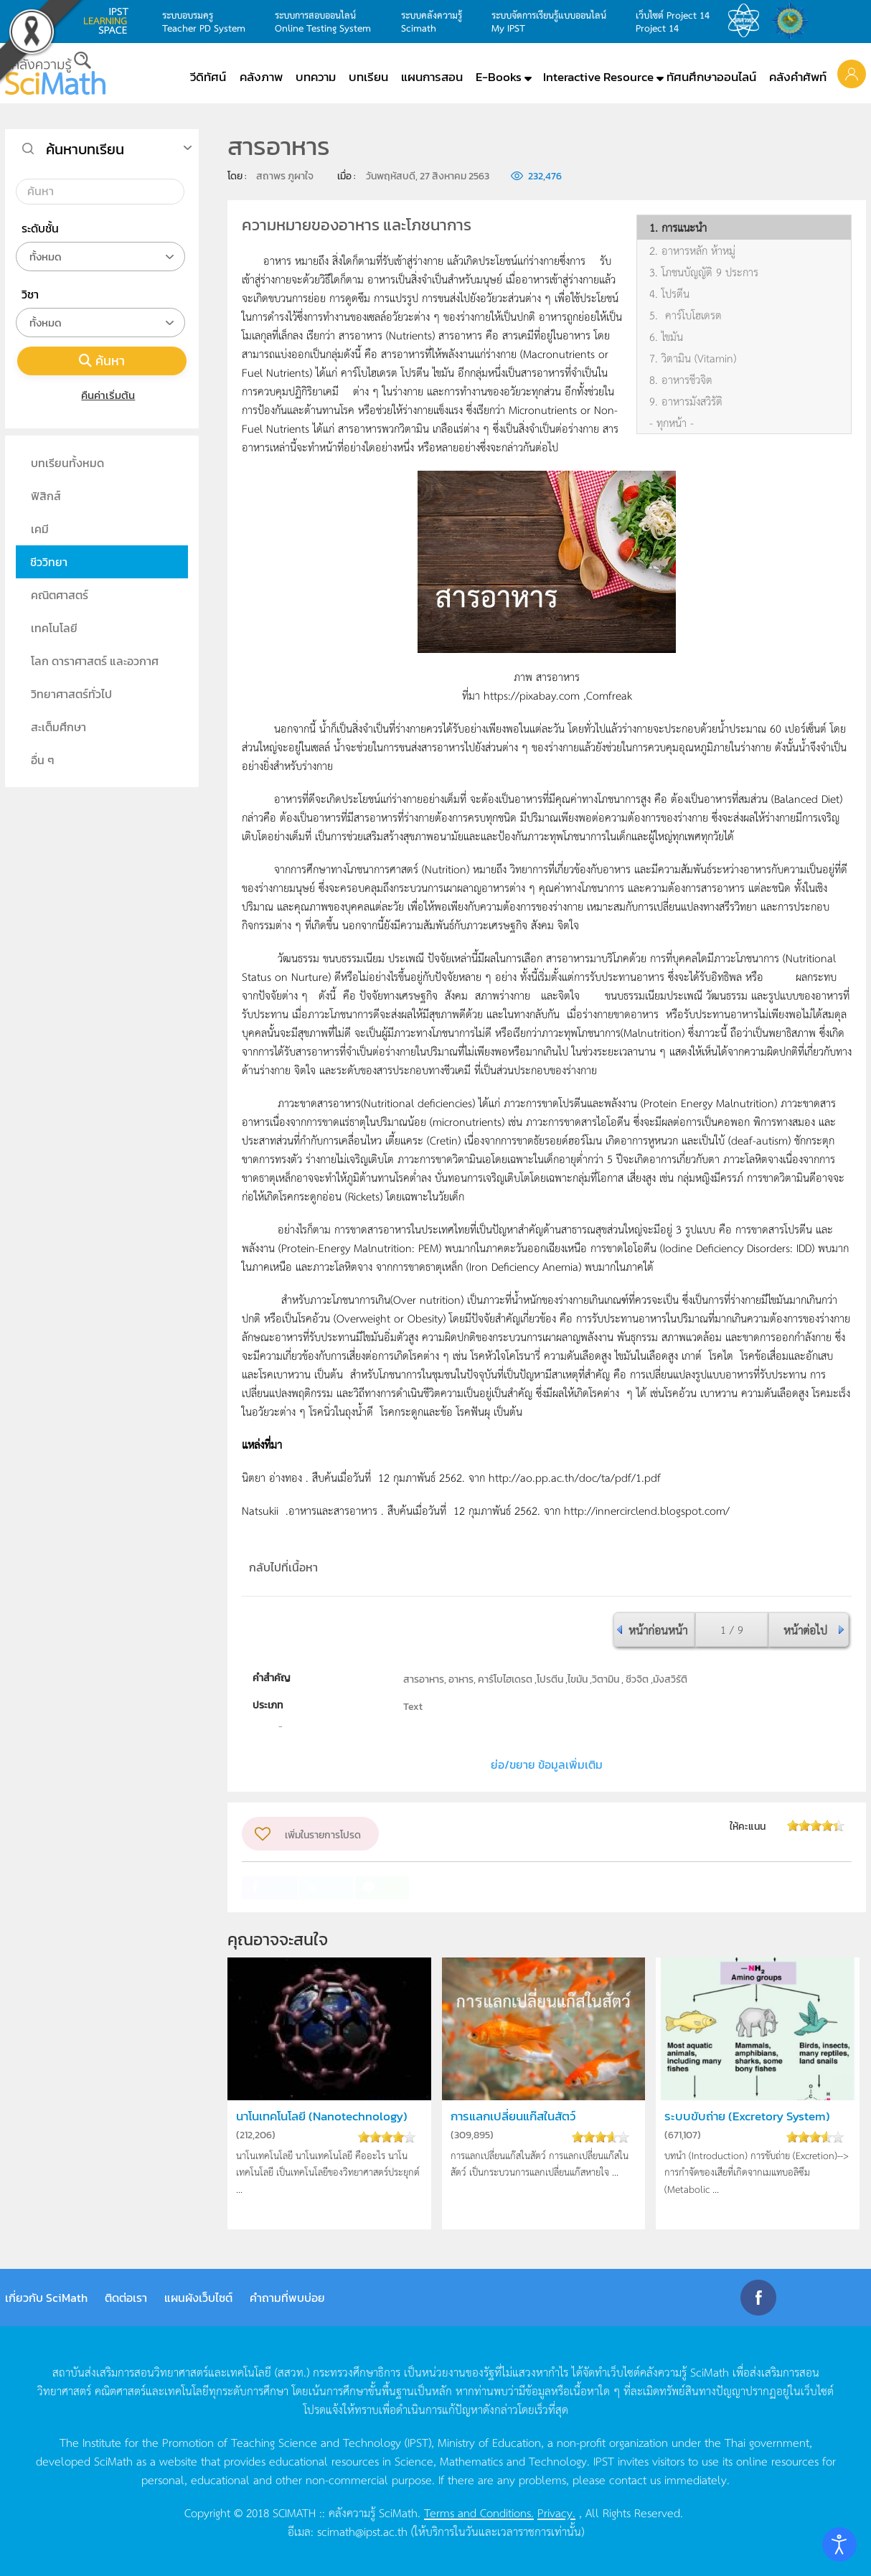  I want to click on บทเรียน, so click(368, 76).